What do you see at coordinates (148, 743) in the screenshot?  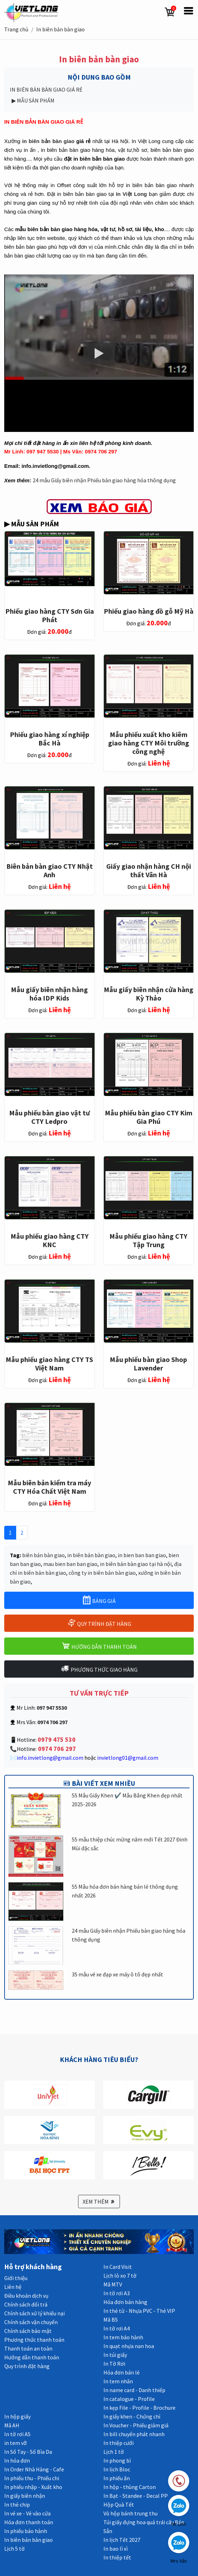 I see `Mẫu phiếu xuất kho kiêm giao hàng CTY Môi trường công nghệ` at bounding box center [148, 743].